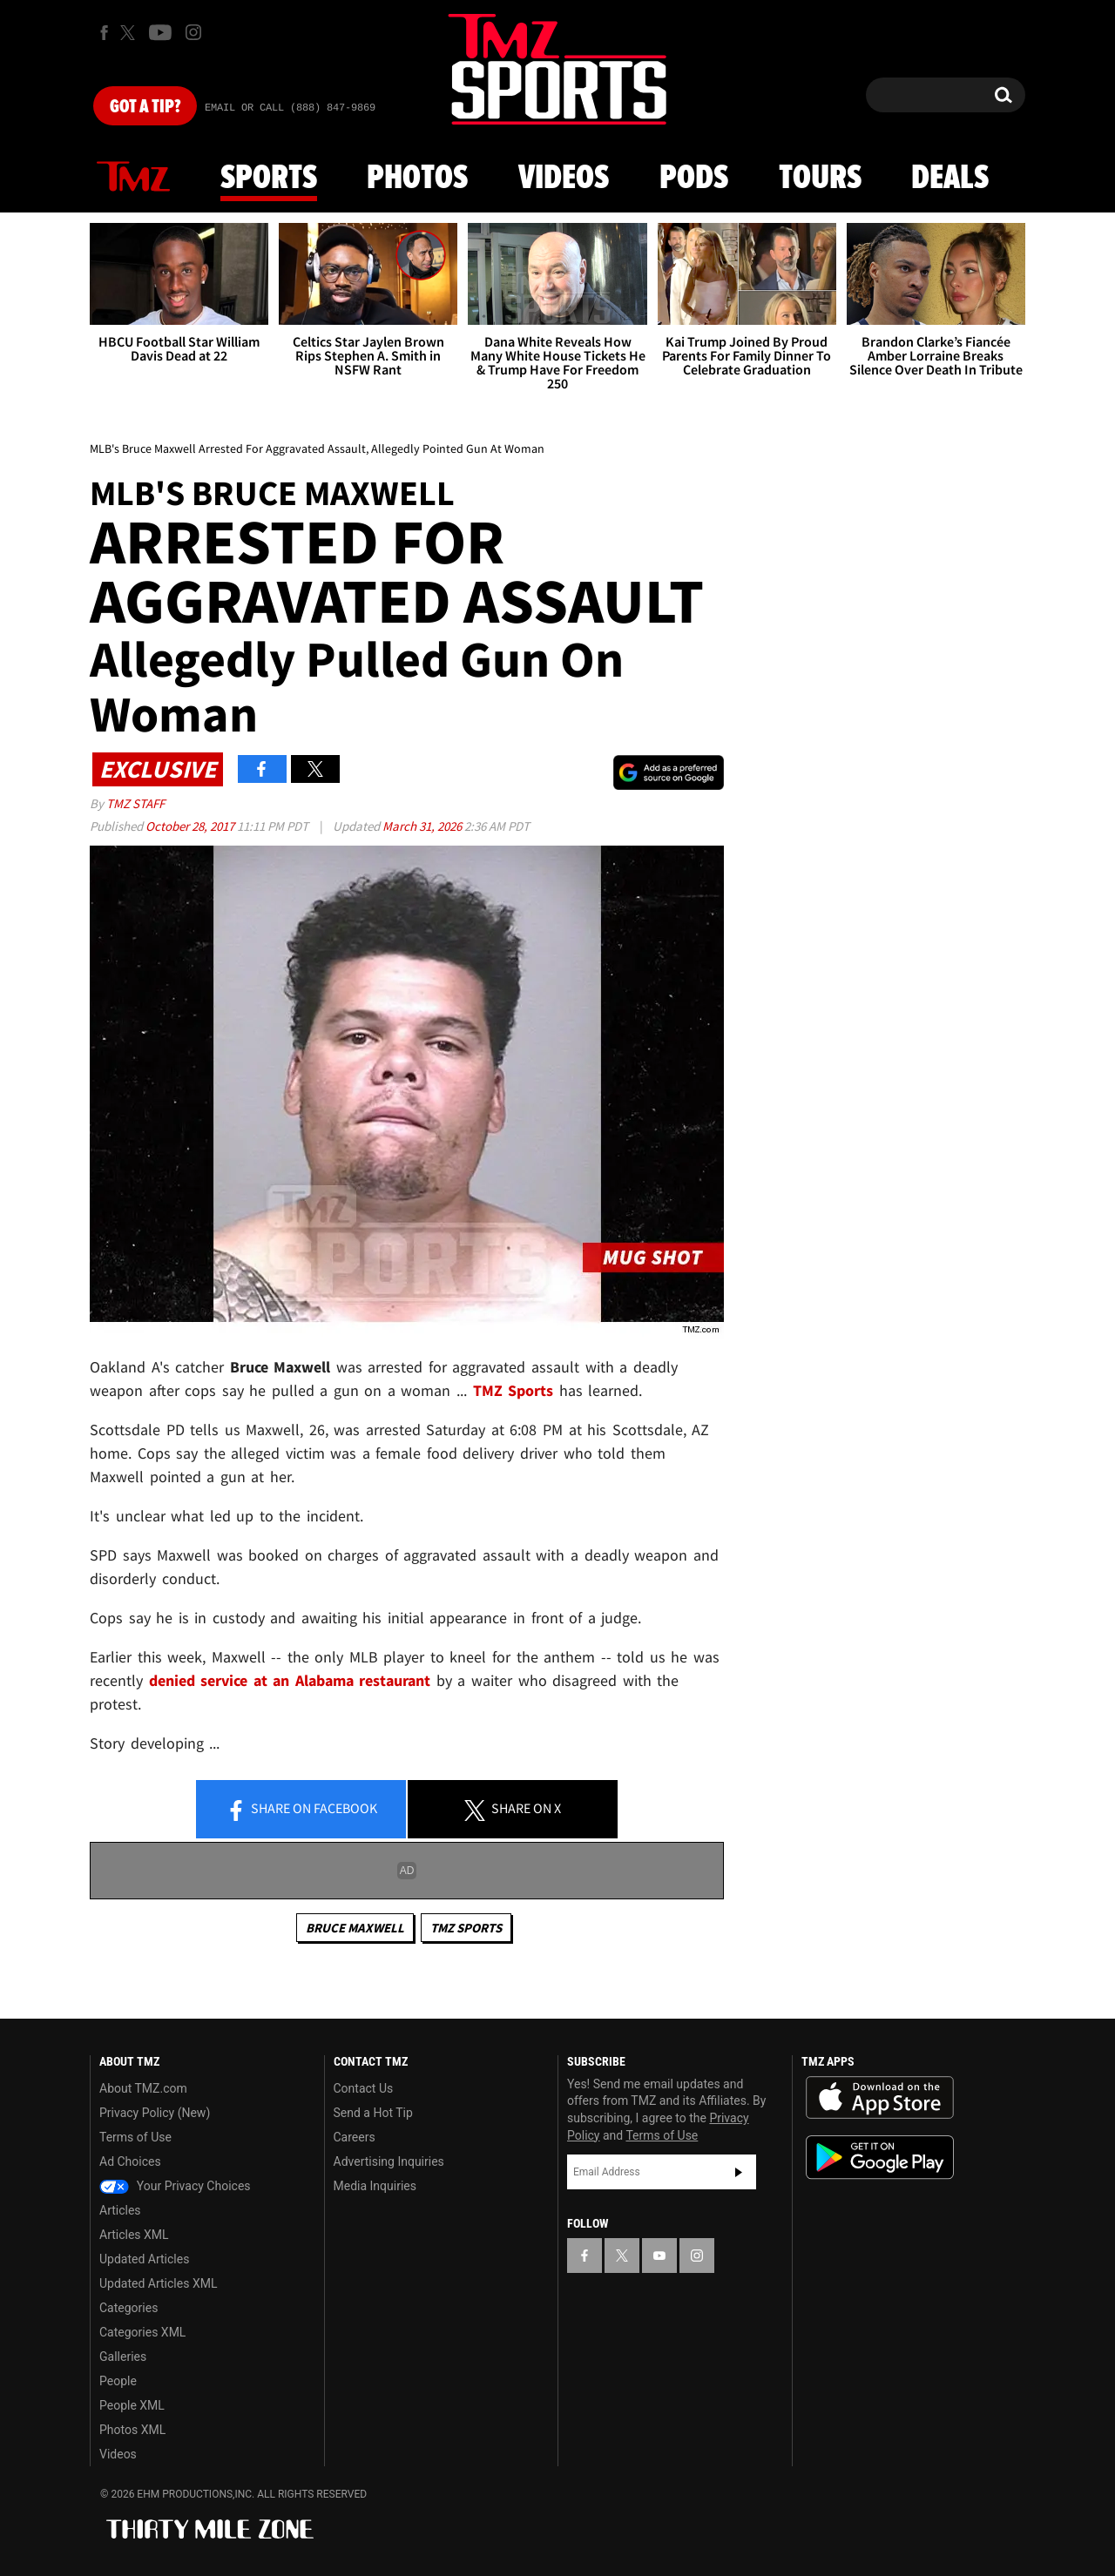 This screenshot has height=2576, width=1115. Describe the element at coordinates (122, 2357) in the screenshot. I see `Galleries` at that location.